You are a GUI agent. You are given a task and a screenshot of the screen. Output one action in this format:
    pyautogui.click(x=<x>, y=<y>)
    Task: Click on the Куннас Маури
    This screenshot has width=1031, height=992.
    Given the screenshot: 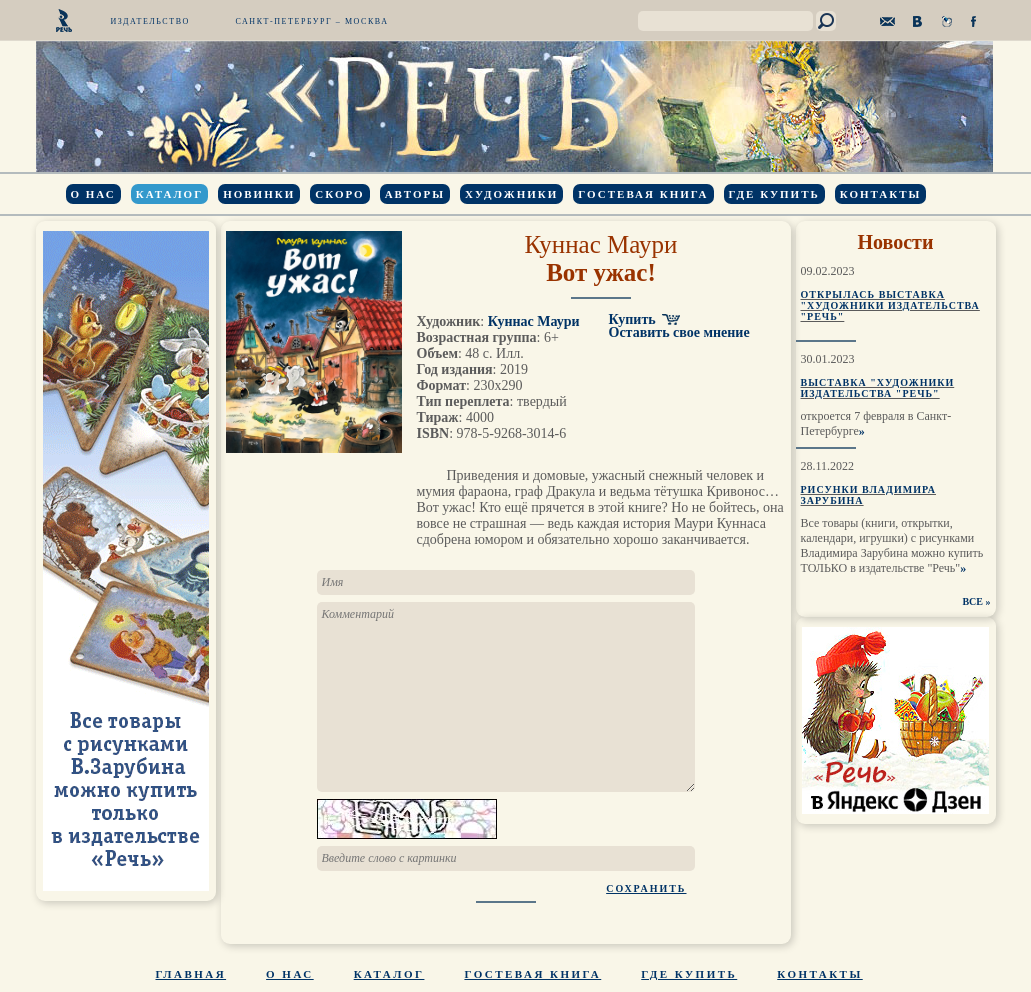 What is the action you would take?
    pyautogui.click(x=601, y=244)
    